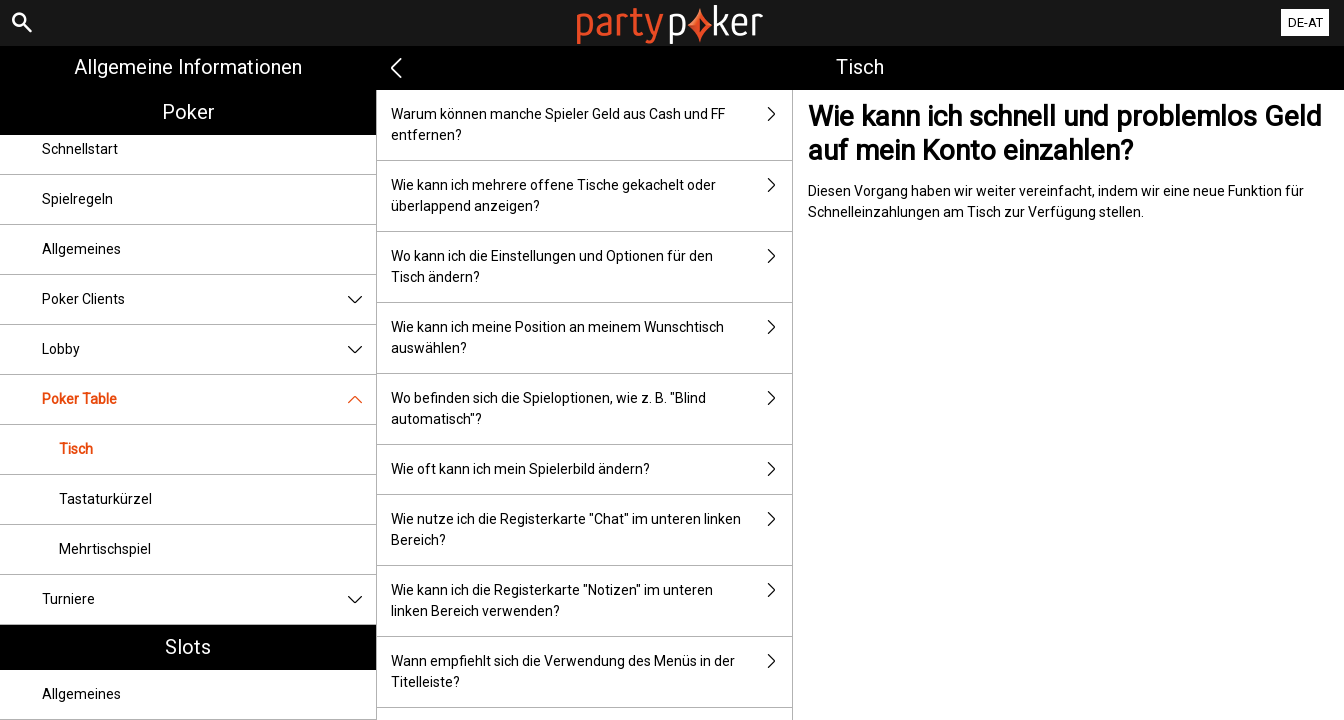 Image resolution: width=1344 pixels, height=720 pixels. I want to click on Wo kann ich die Einstellungen und Optionen für den Tisch ändern?, so click(591, 267).